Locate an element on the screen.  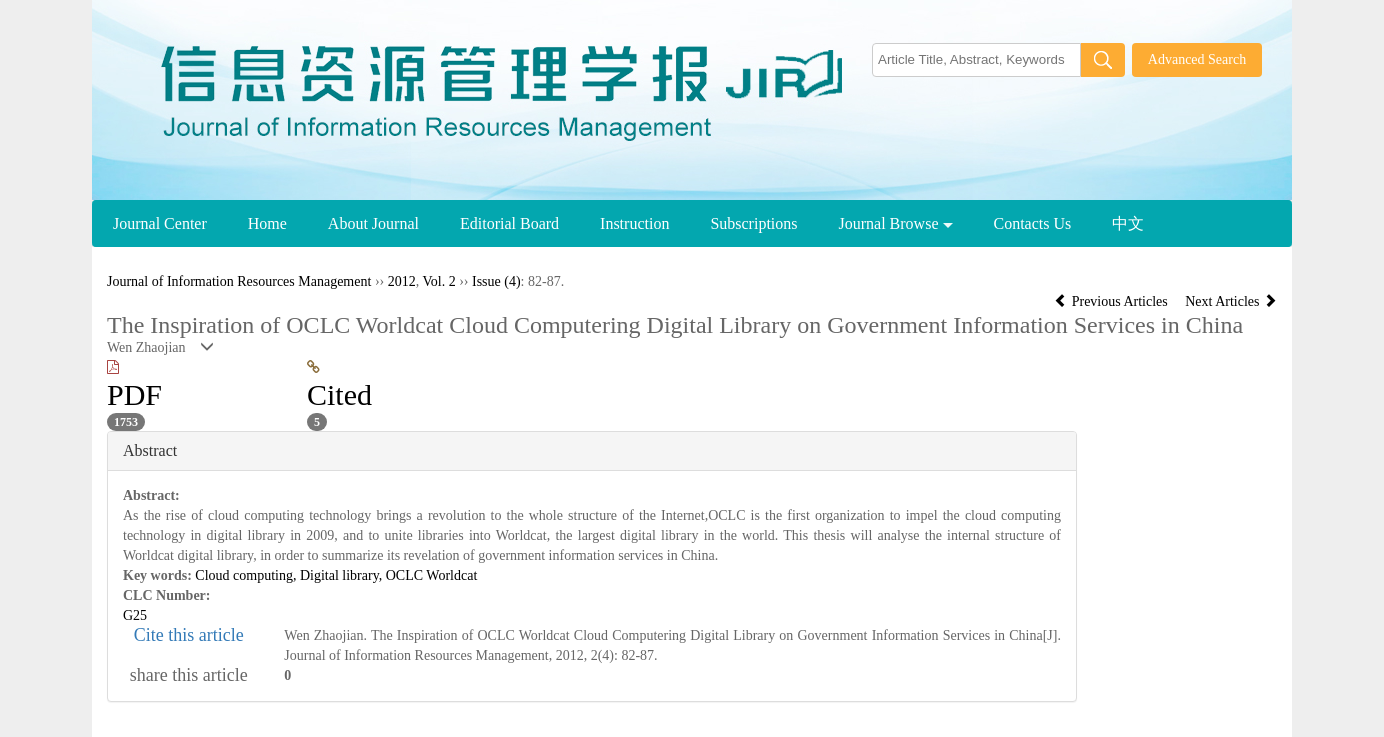
Editorial Board is located at coordinates (509, 223).